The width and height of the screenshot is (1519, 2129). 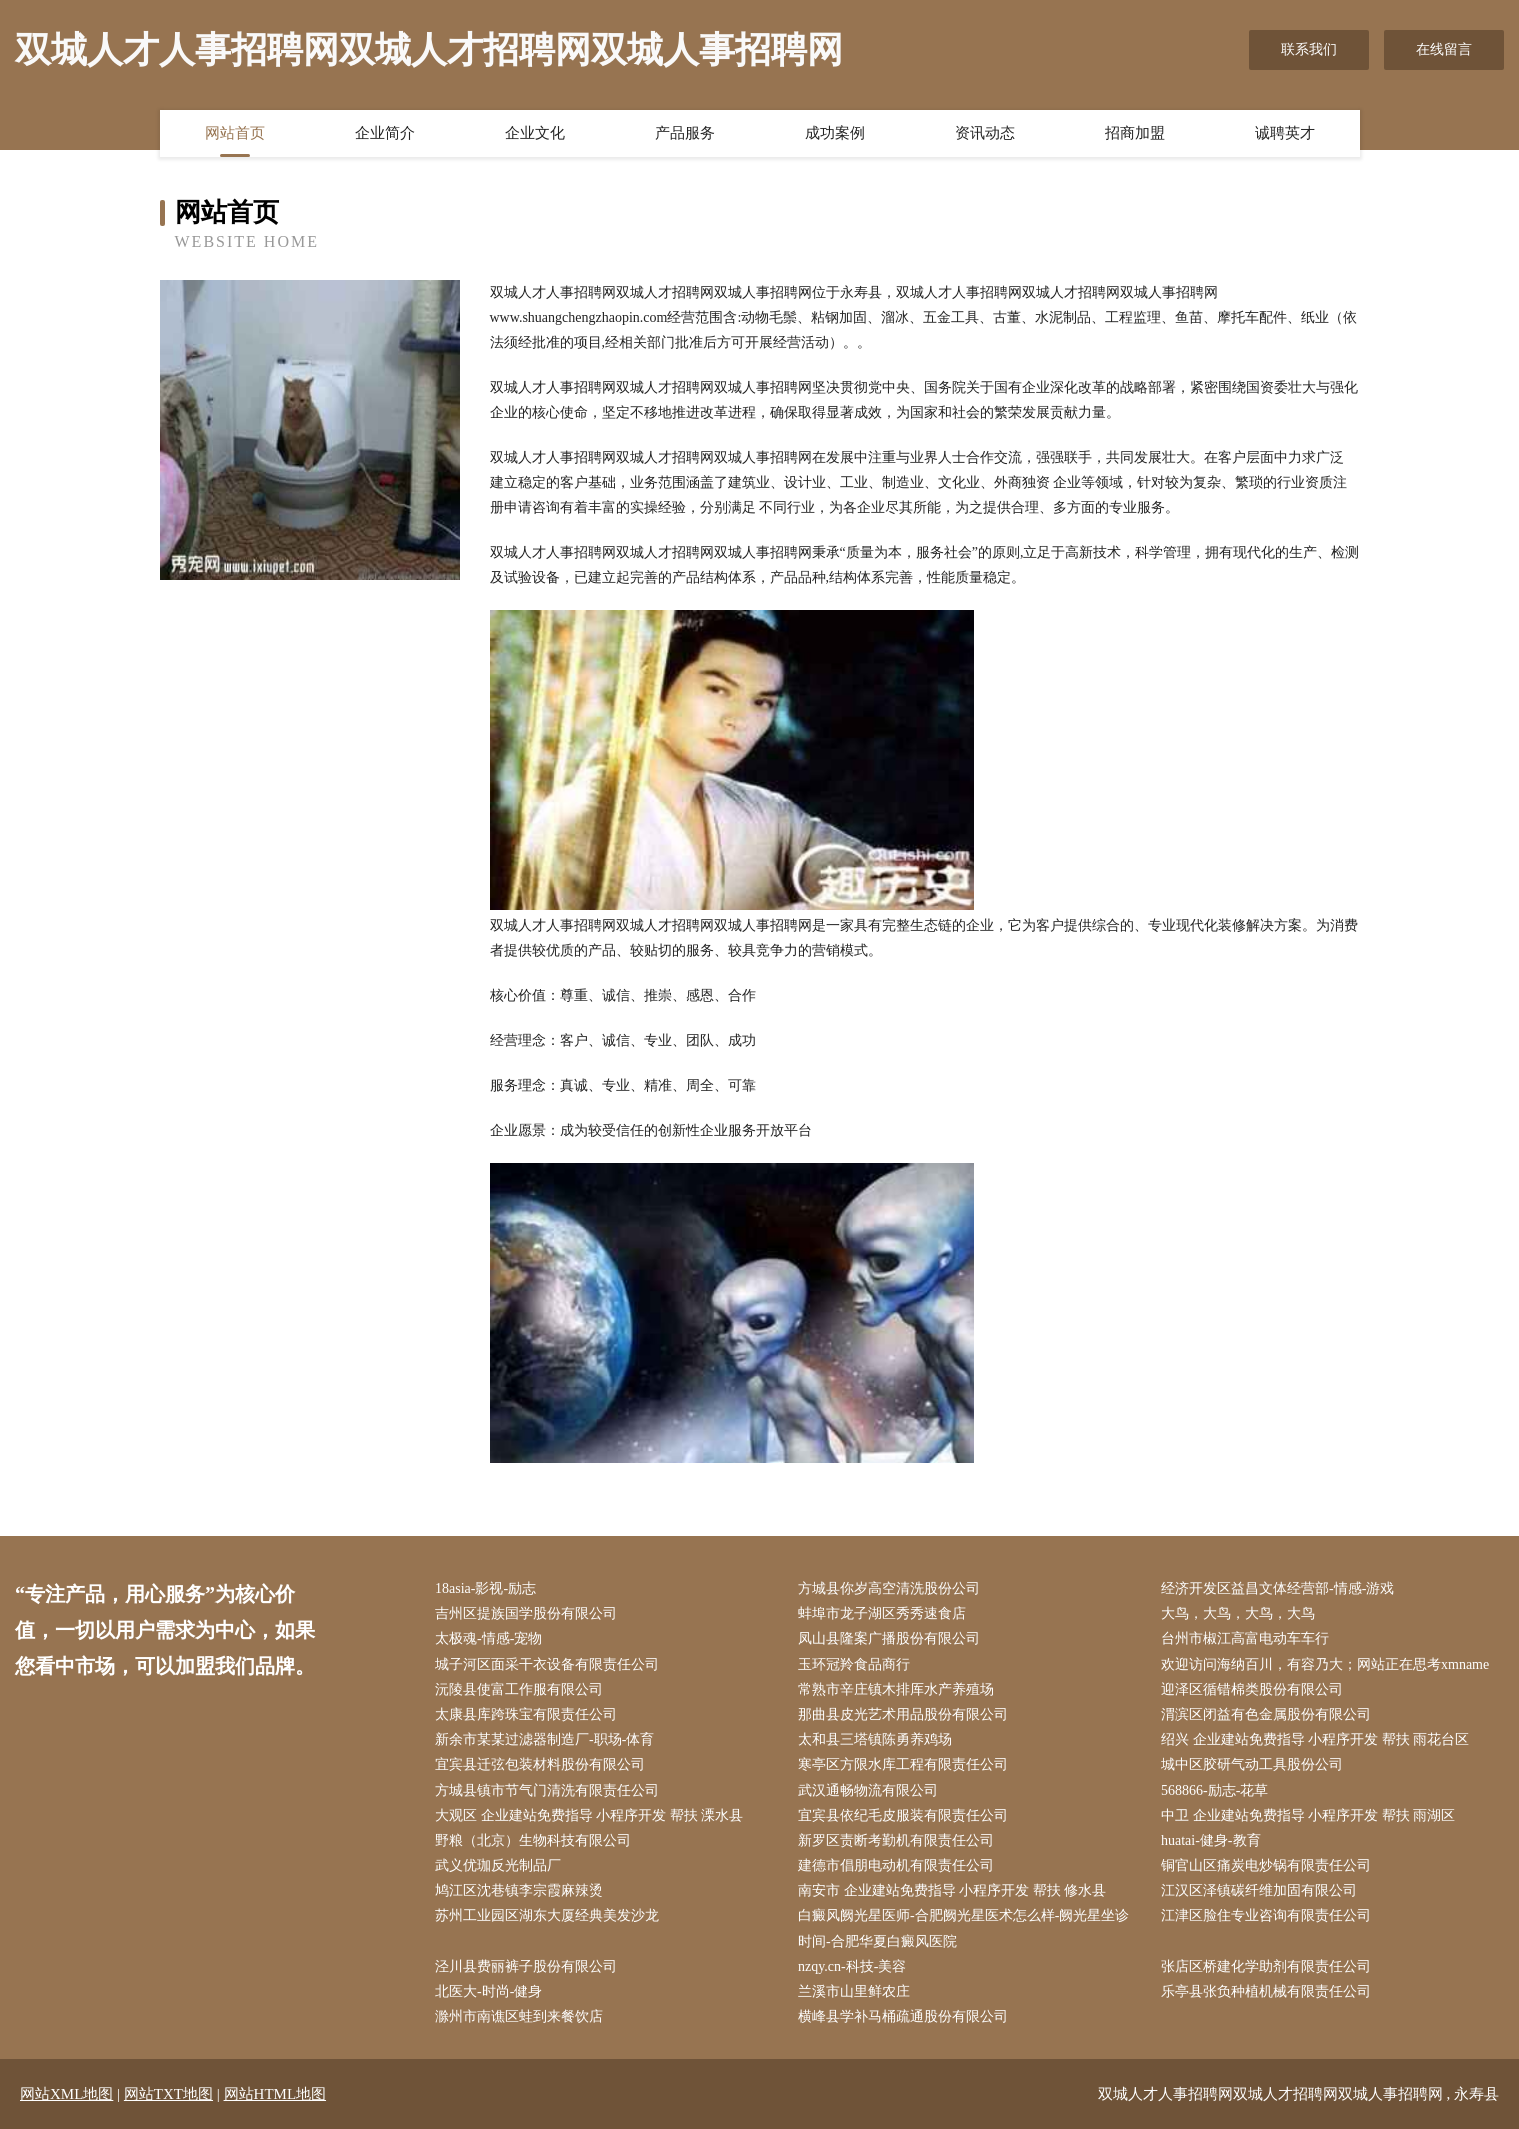 What do you see at coordinates (896, 1689) in the screenshot?
I see `常熟市辛庄镇木排厍水产养殖场` at bounding box center [896, 1689].